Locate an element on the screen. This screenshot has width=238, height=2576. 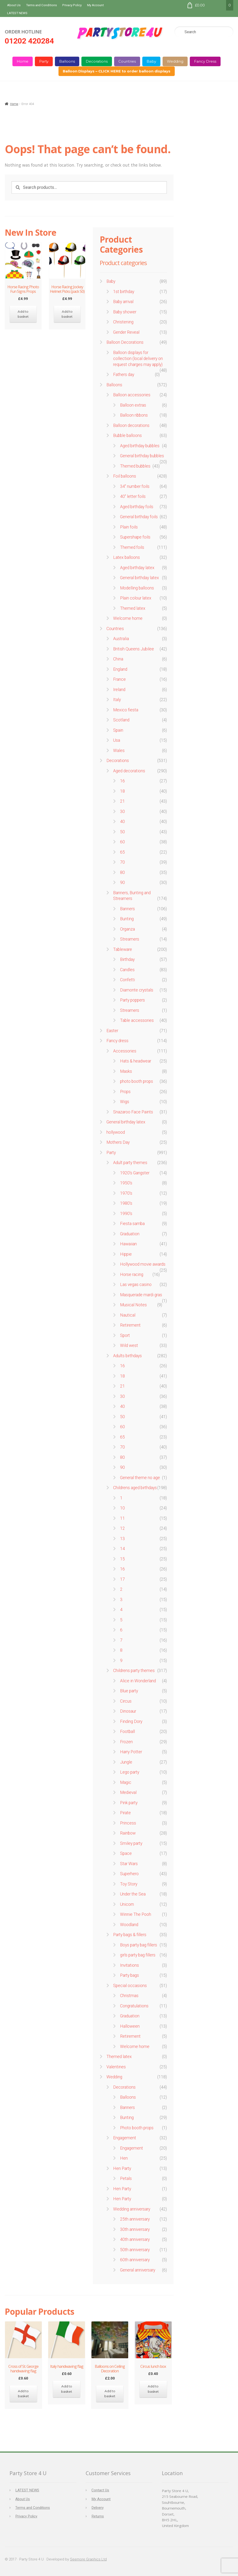
Add to basket [Add “Horse Racing Photo Fun Signs Props” to your basket] is located at coordinates (23, 313).